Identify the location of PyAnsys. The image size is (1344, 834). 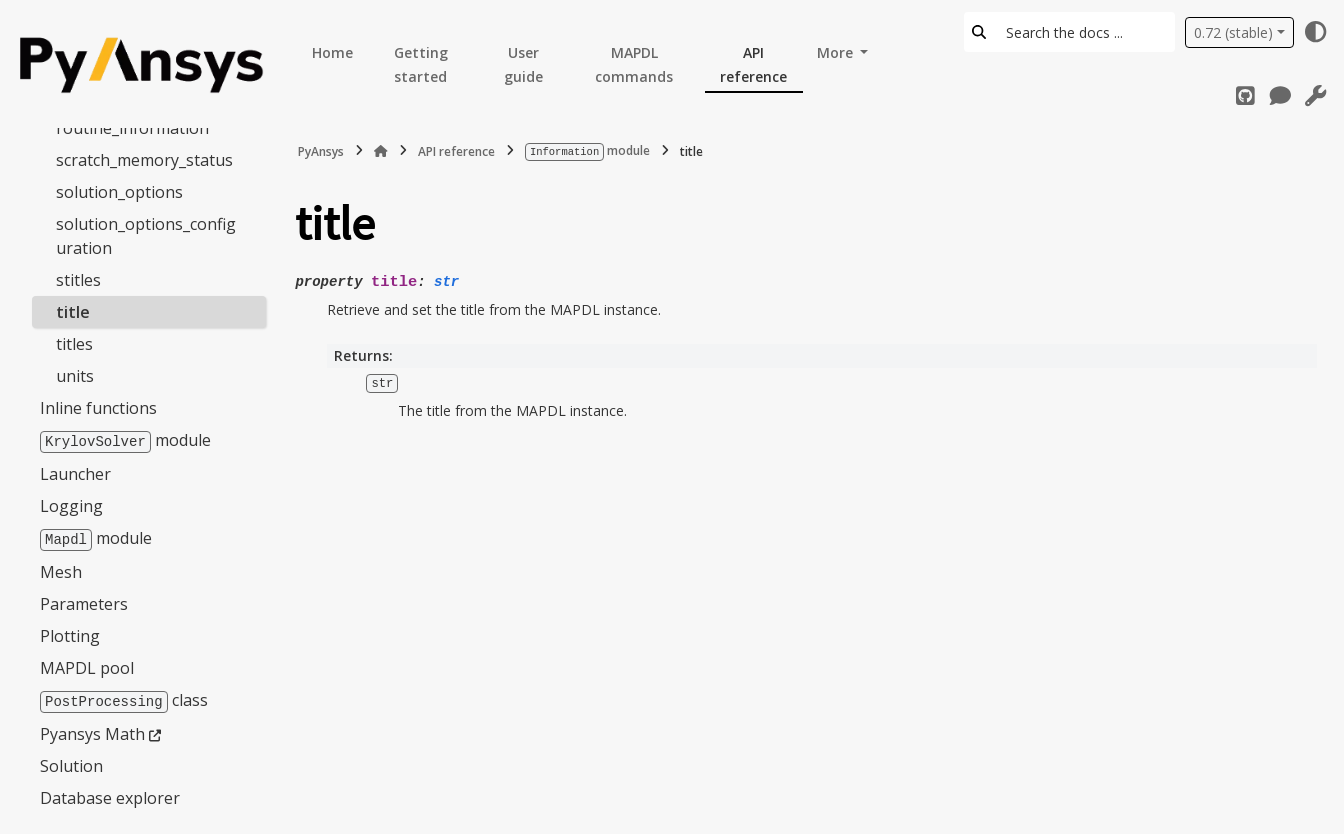
(321, 150).